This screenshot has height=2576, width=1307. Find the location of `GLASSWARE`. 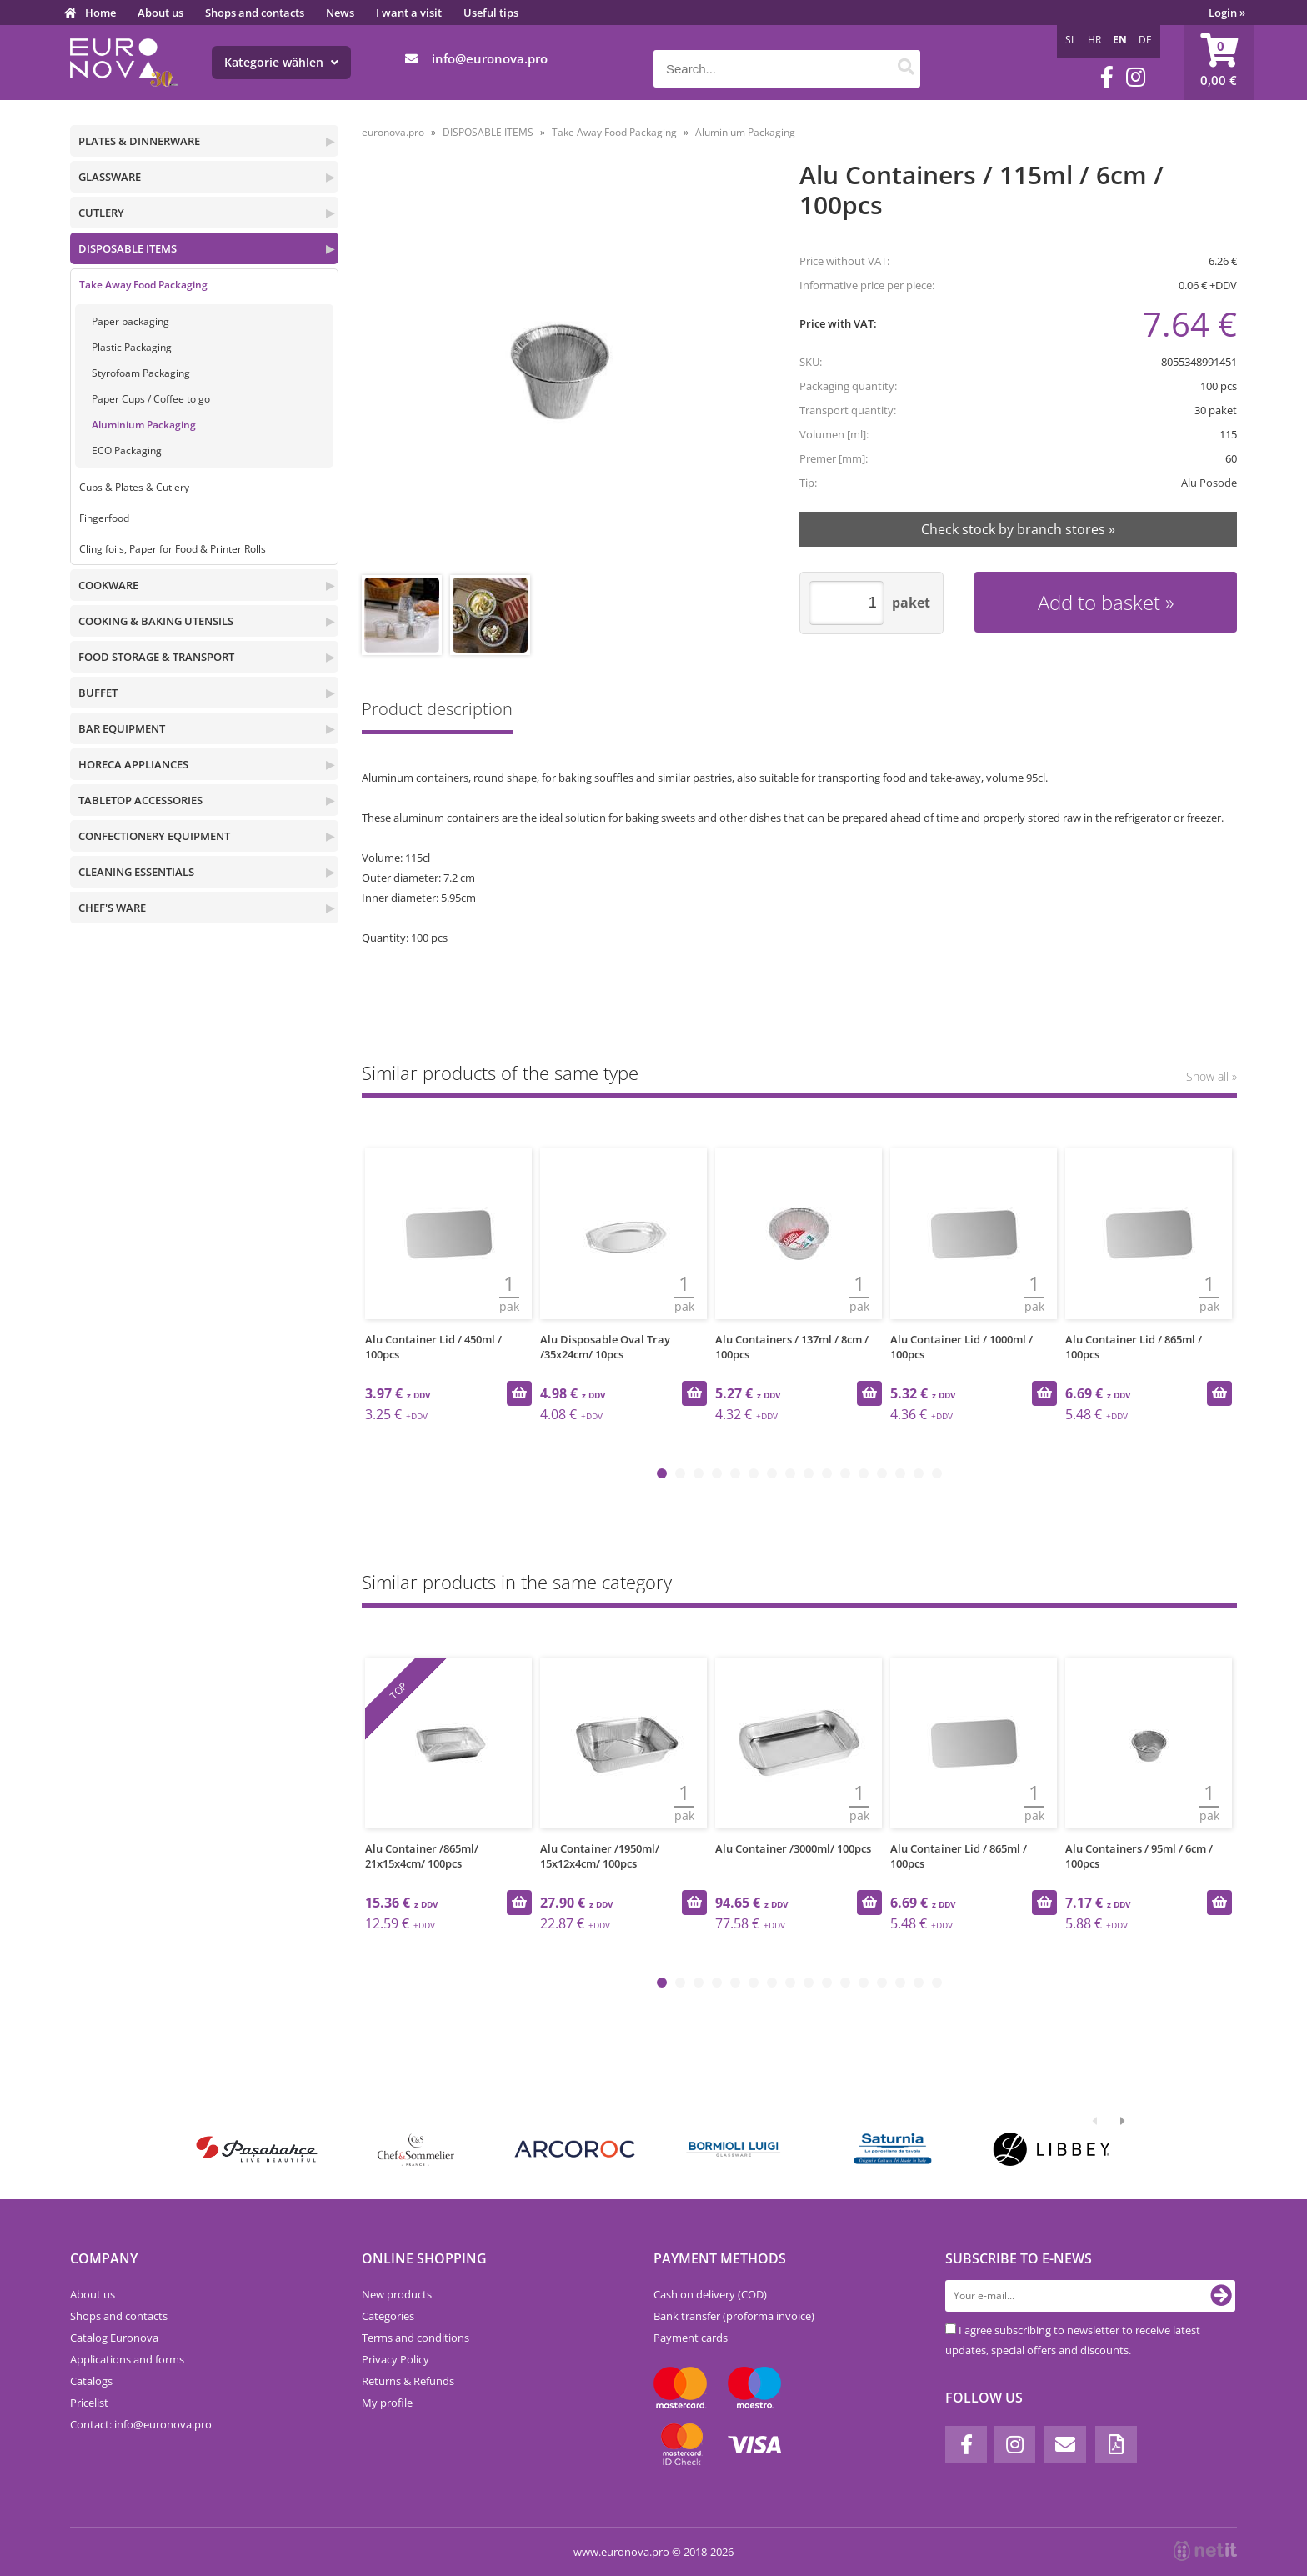

GLASSWARE is located at coordinates (109, 176).